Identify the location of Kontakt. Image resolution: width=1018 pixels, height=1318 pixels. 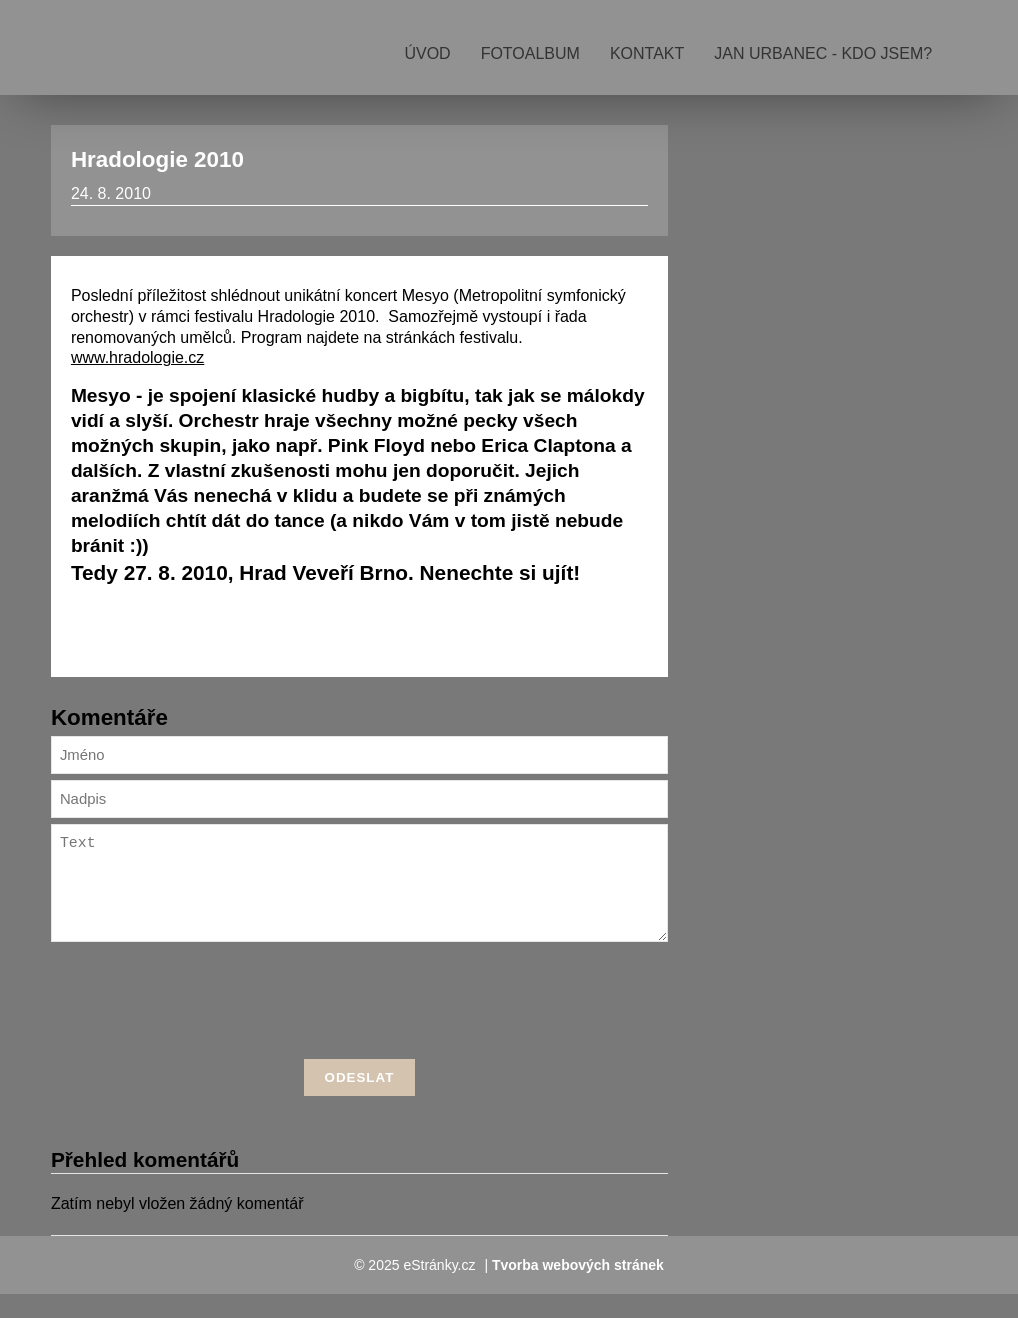
(647, 53).